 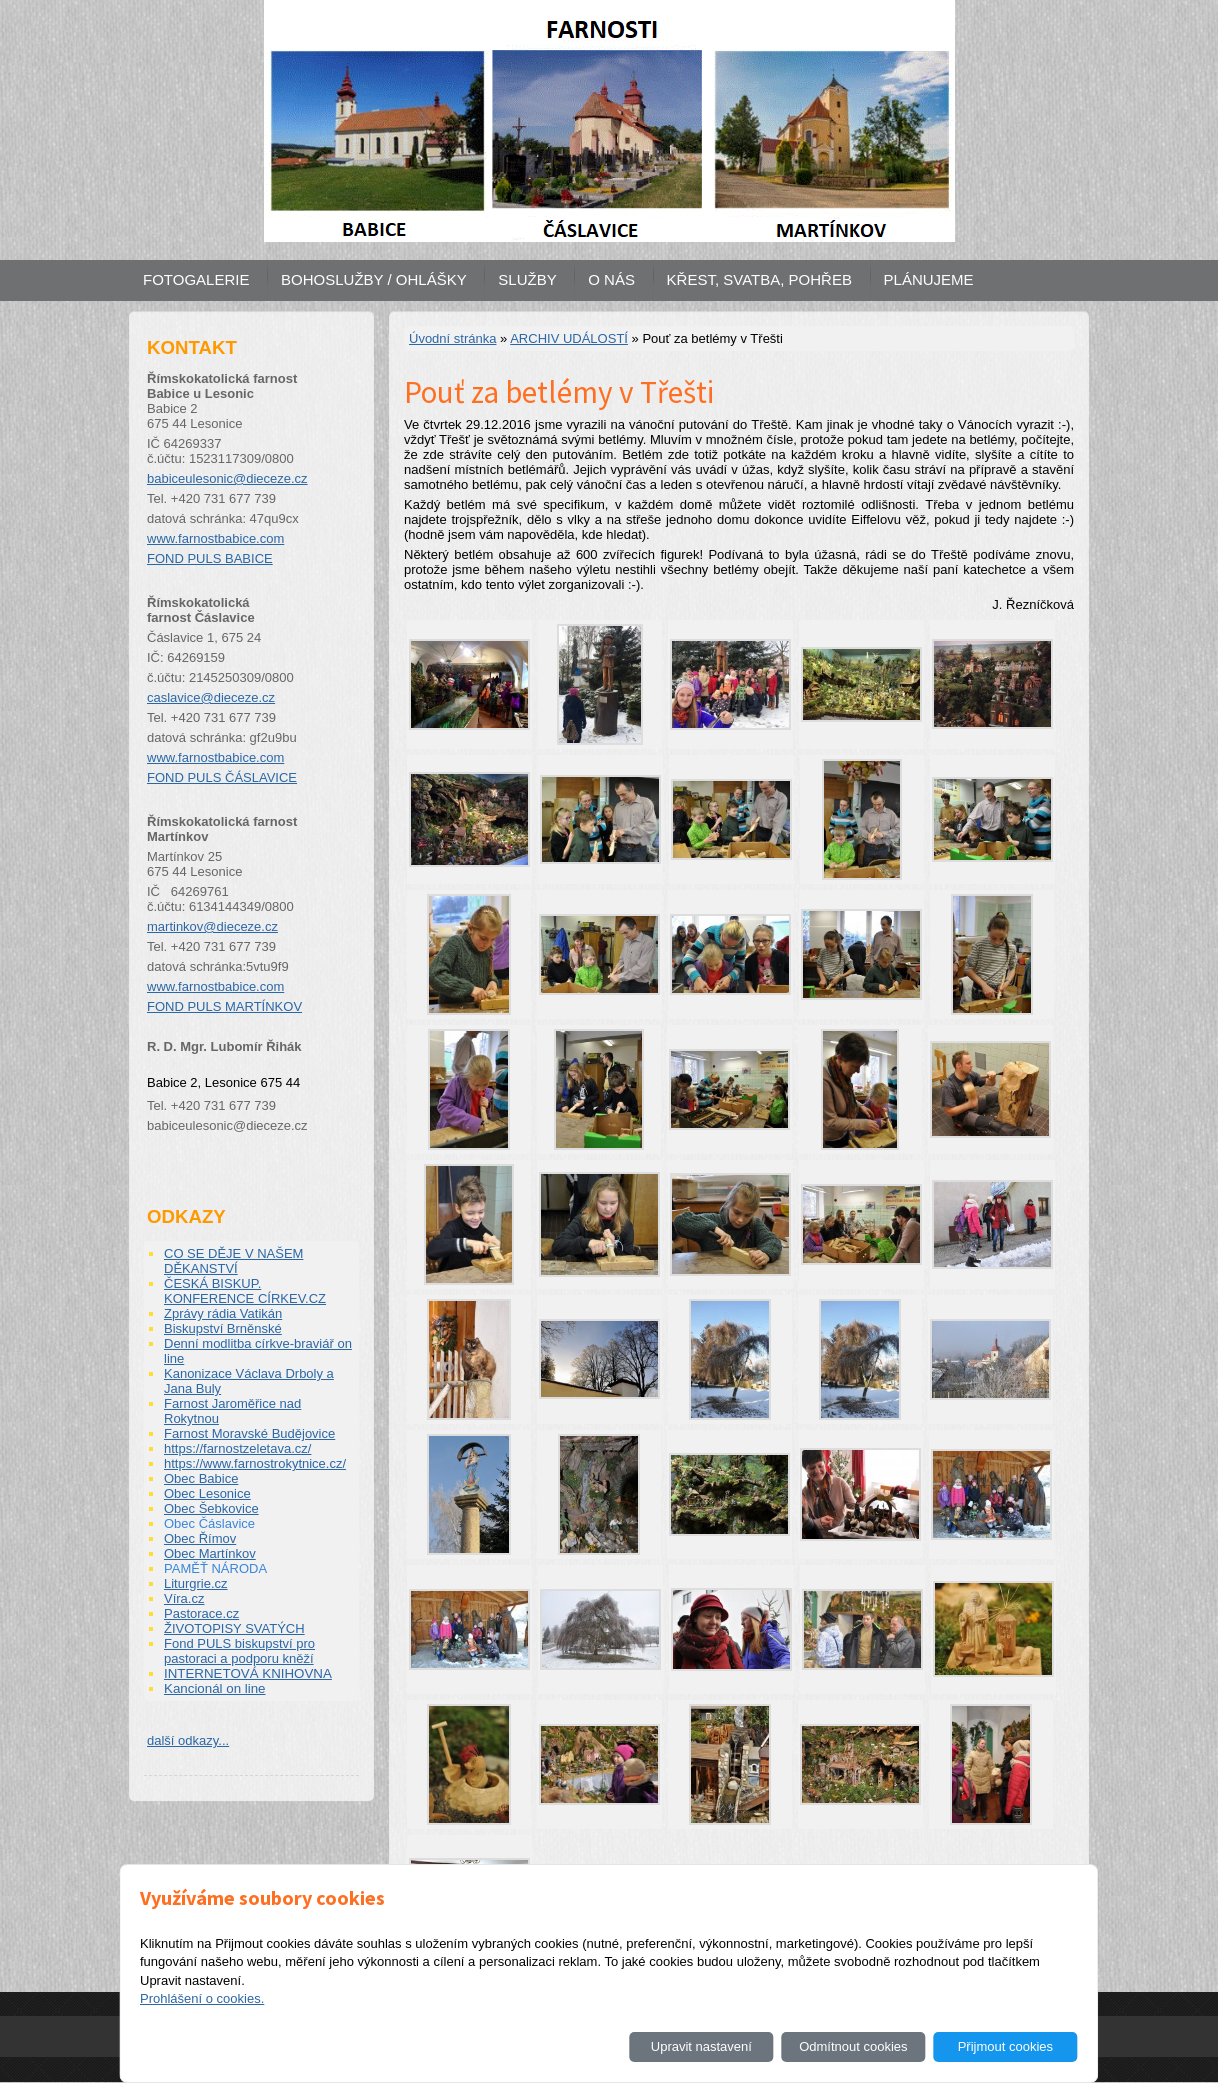 What do you see at coordinates (929, 279) in the screenshot?
I see `PLÁNUJEME` at bounding box center [929, 279].